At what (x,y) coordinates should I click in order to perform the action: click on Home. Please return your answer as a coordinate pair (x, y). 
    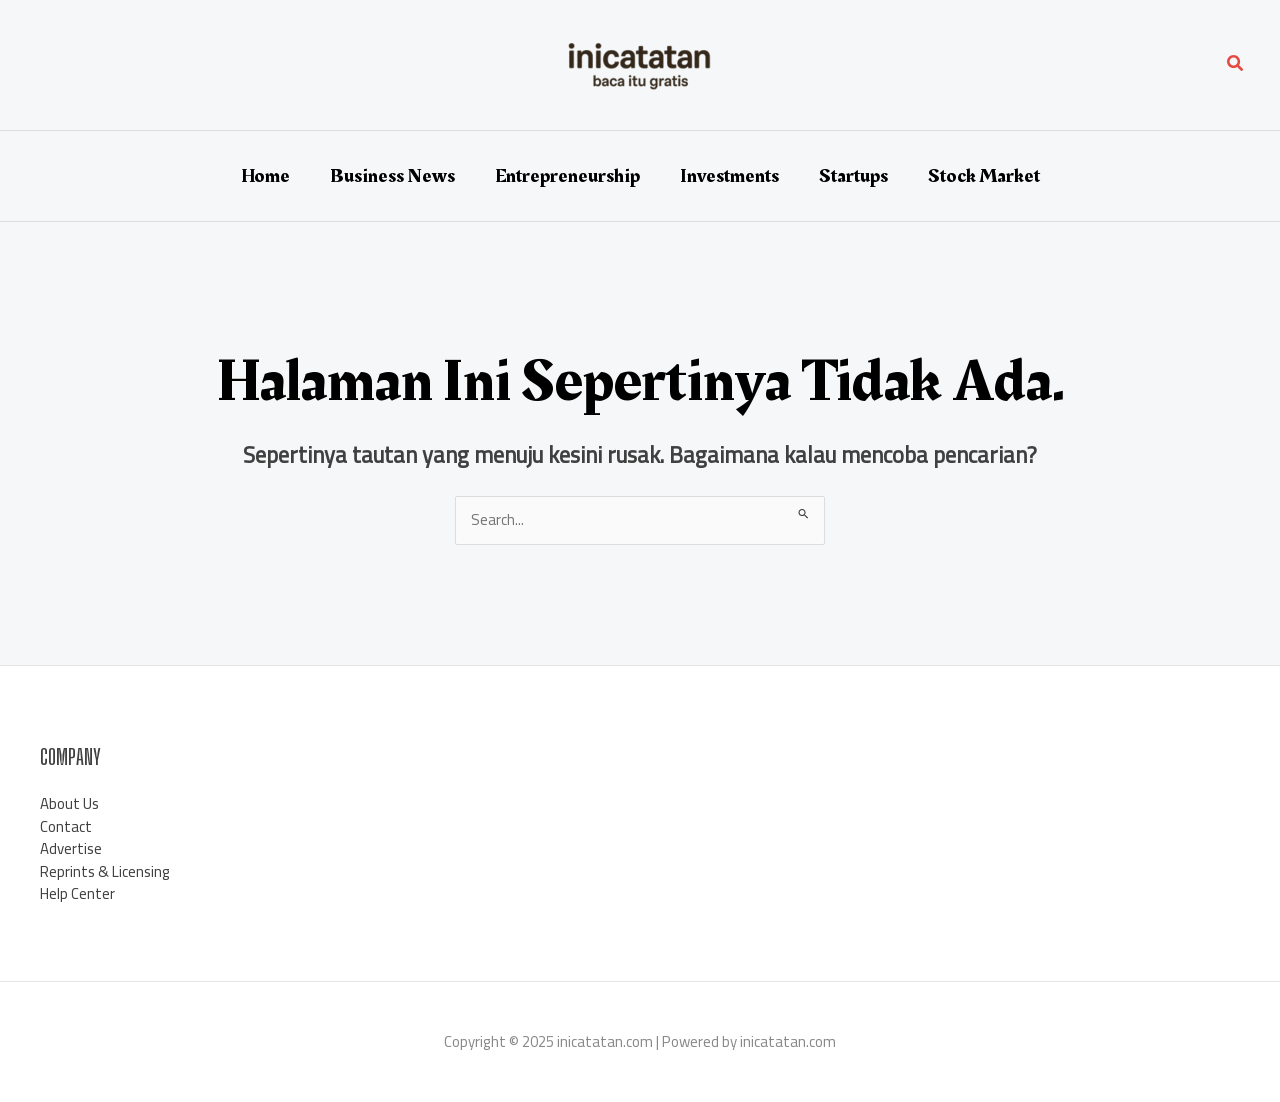
    Looking at the image, I should click on (265, 176).